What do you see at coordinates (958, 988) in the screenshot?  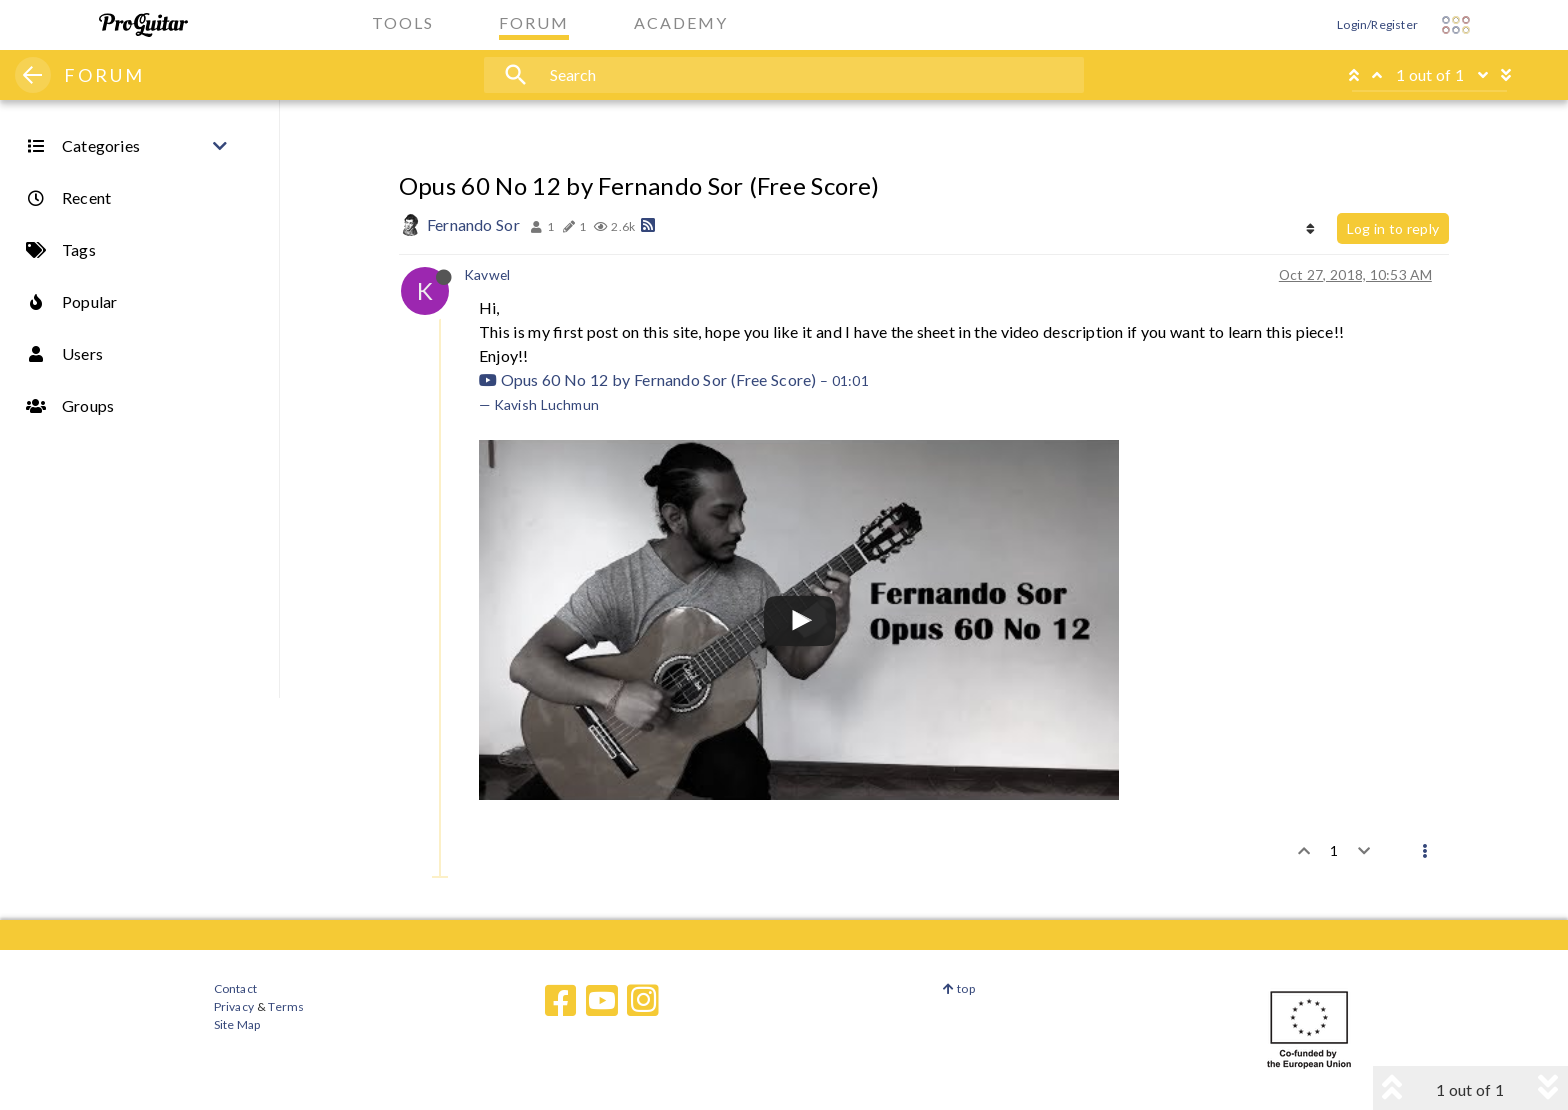 I see `top` at bounding box center [958, 988].